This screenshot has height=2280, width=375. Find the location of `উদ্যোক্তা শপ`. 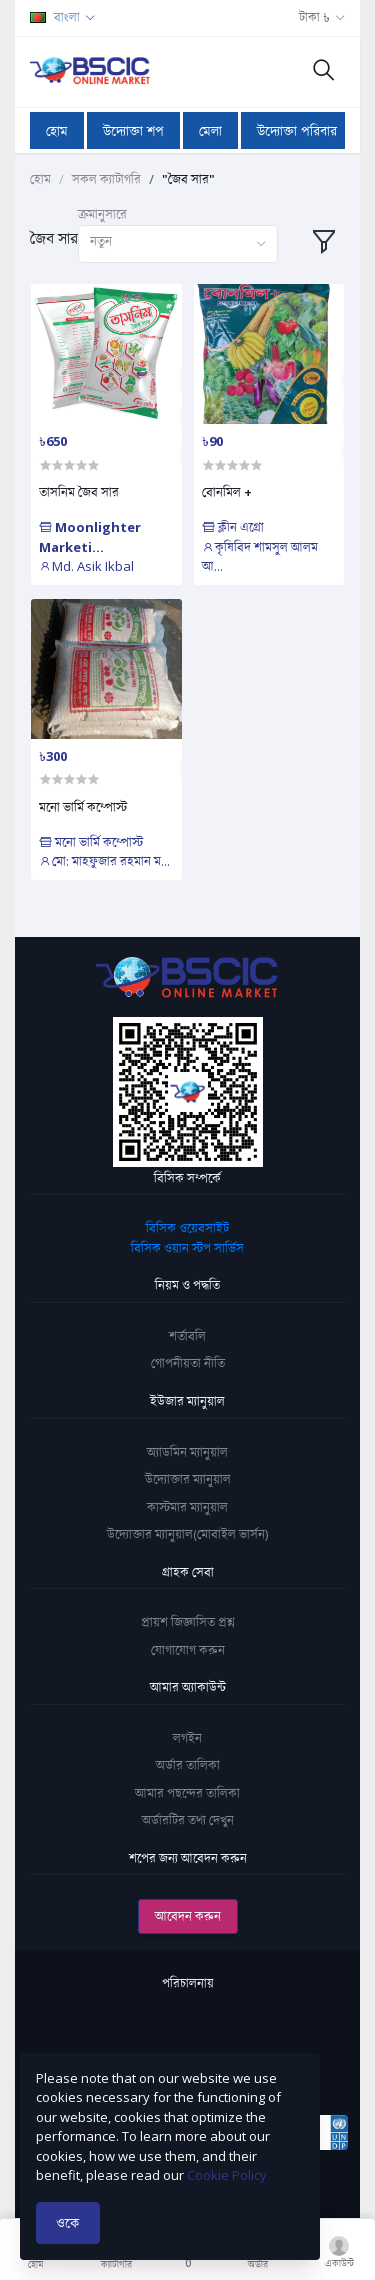

উদ্যোক্তা শপ is located at coordinates (133, 130).